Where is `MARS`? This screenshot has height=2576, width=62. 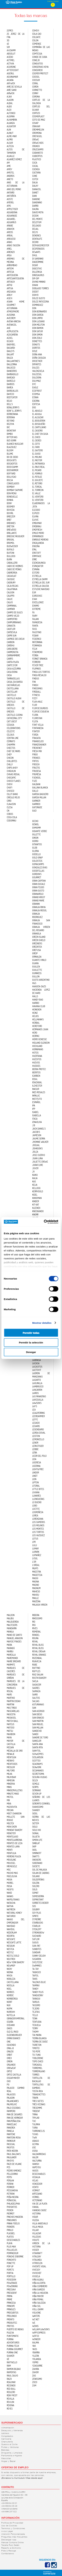
MARS is located at coordinates (9, 1694).